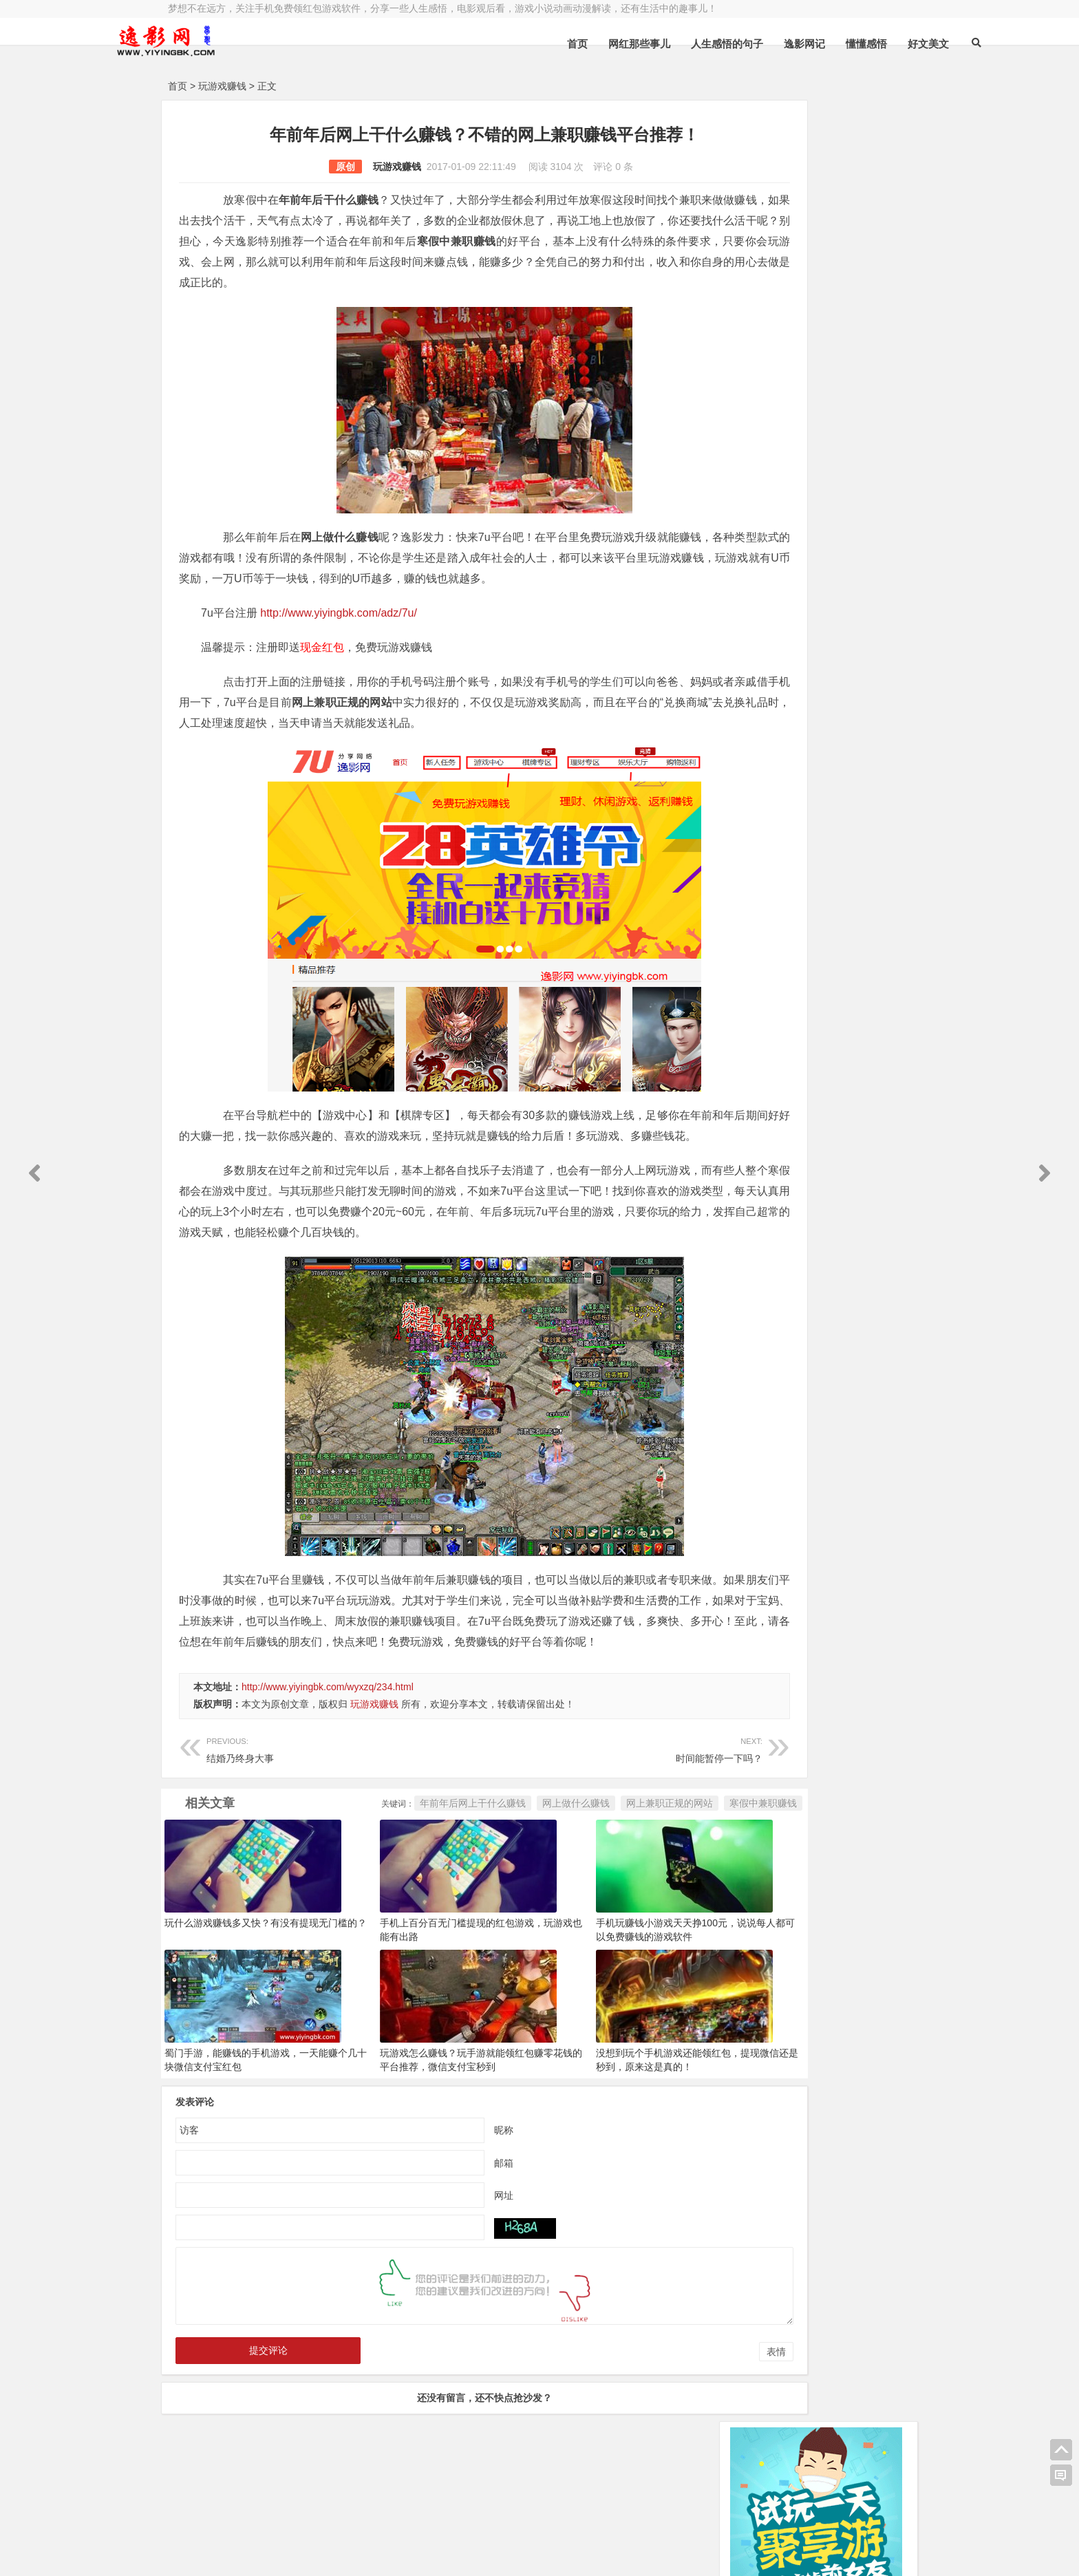  I want to click on 邮箱, so click(455, 2203).